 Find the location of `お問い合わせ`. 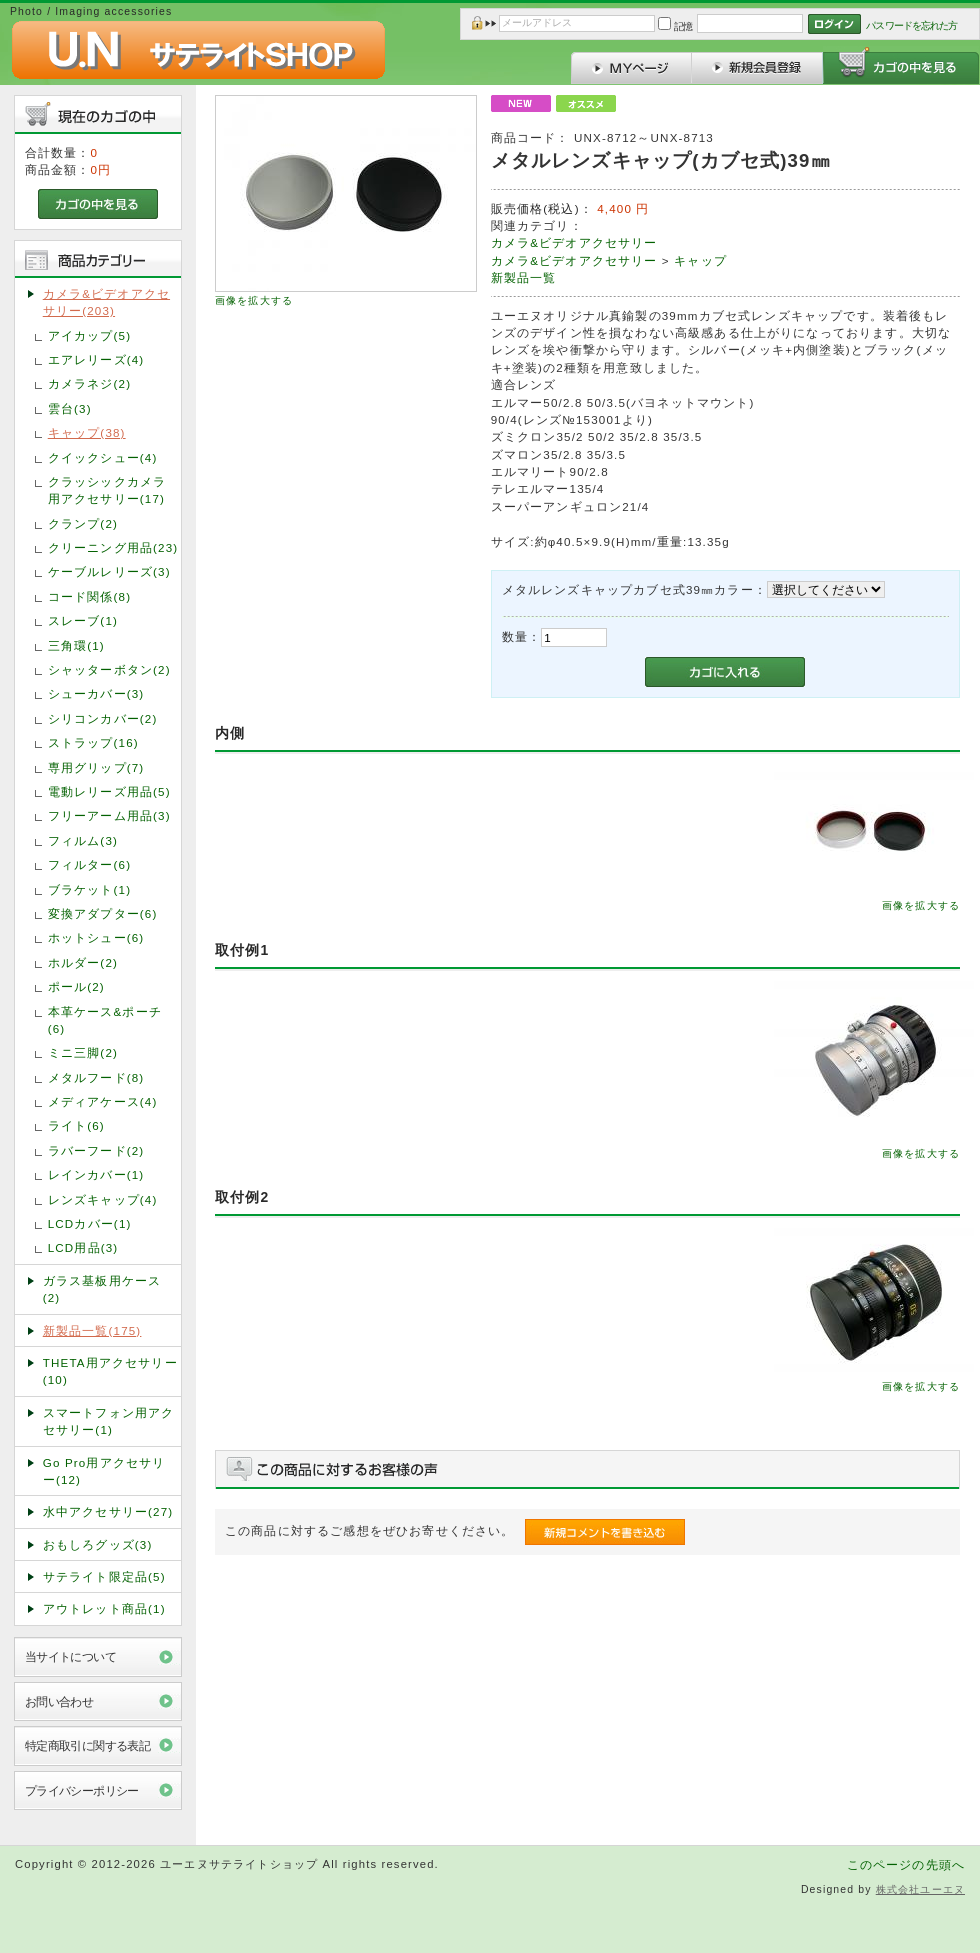

お問い合わせ is located at coordinates (59, 1701).